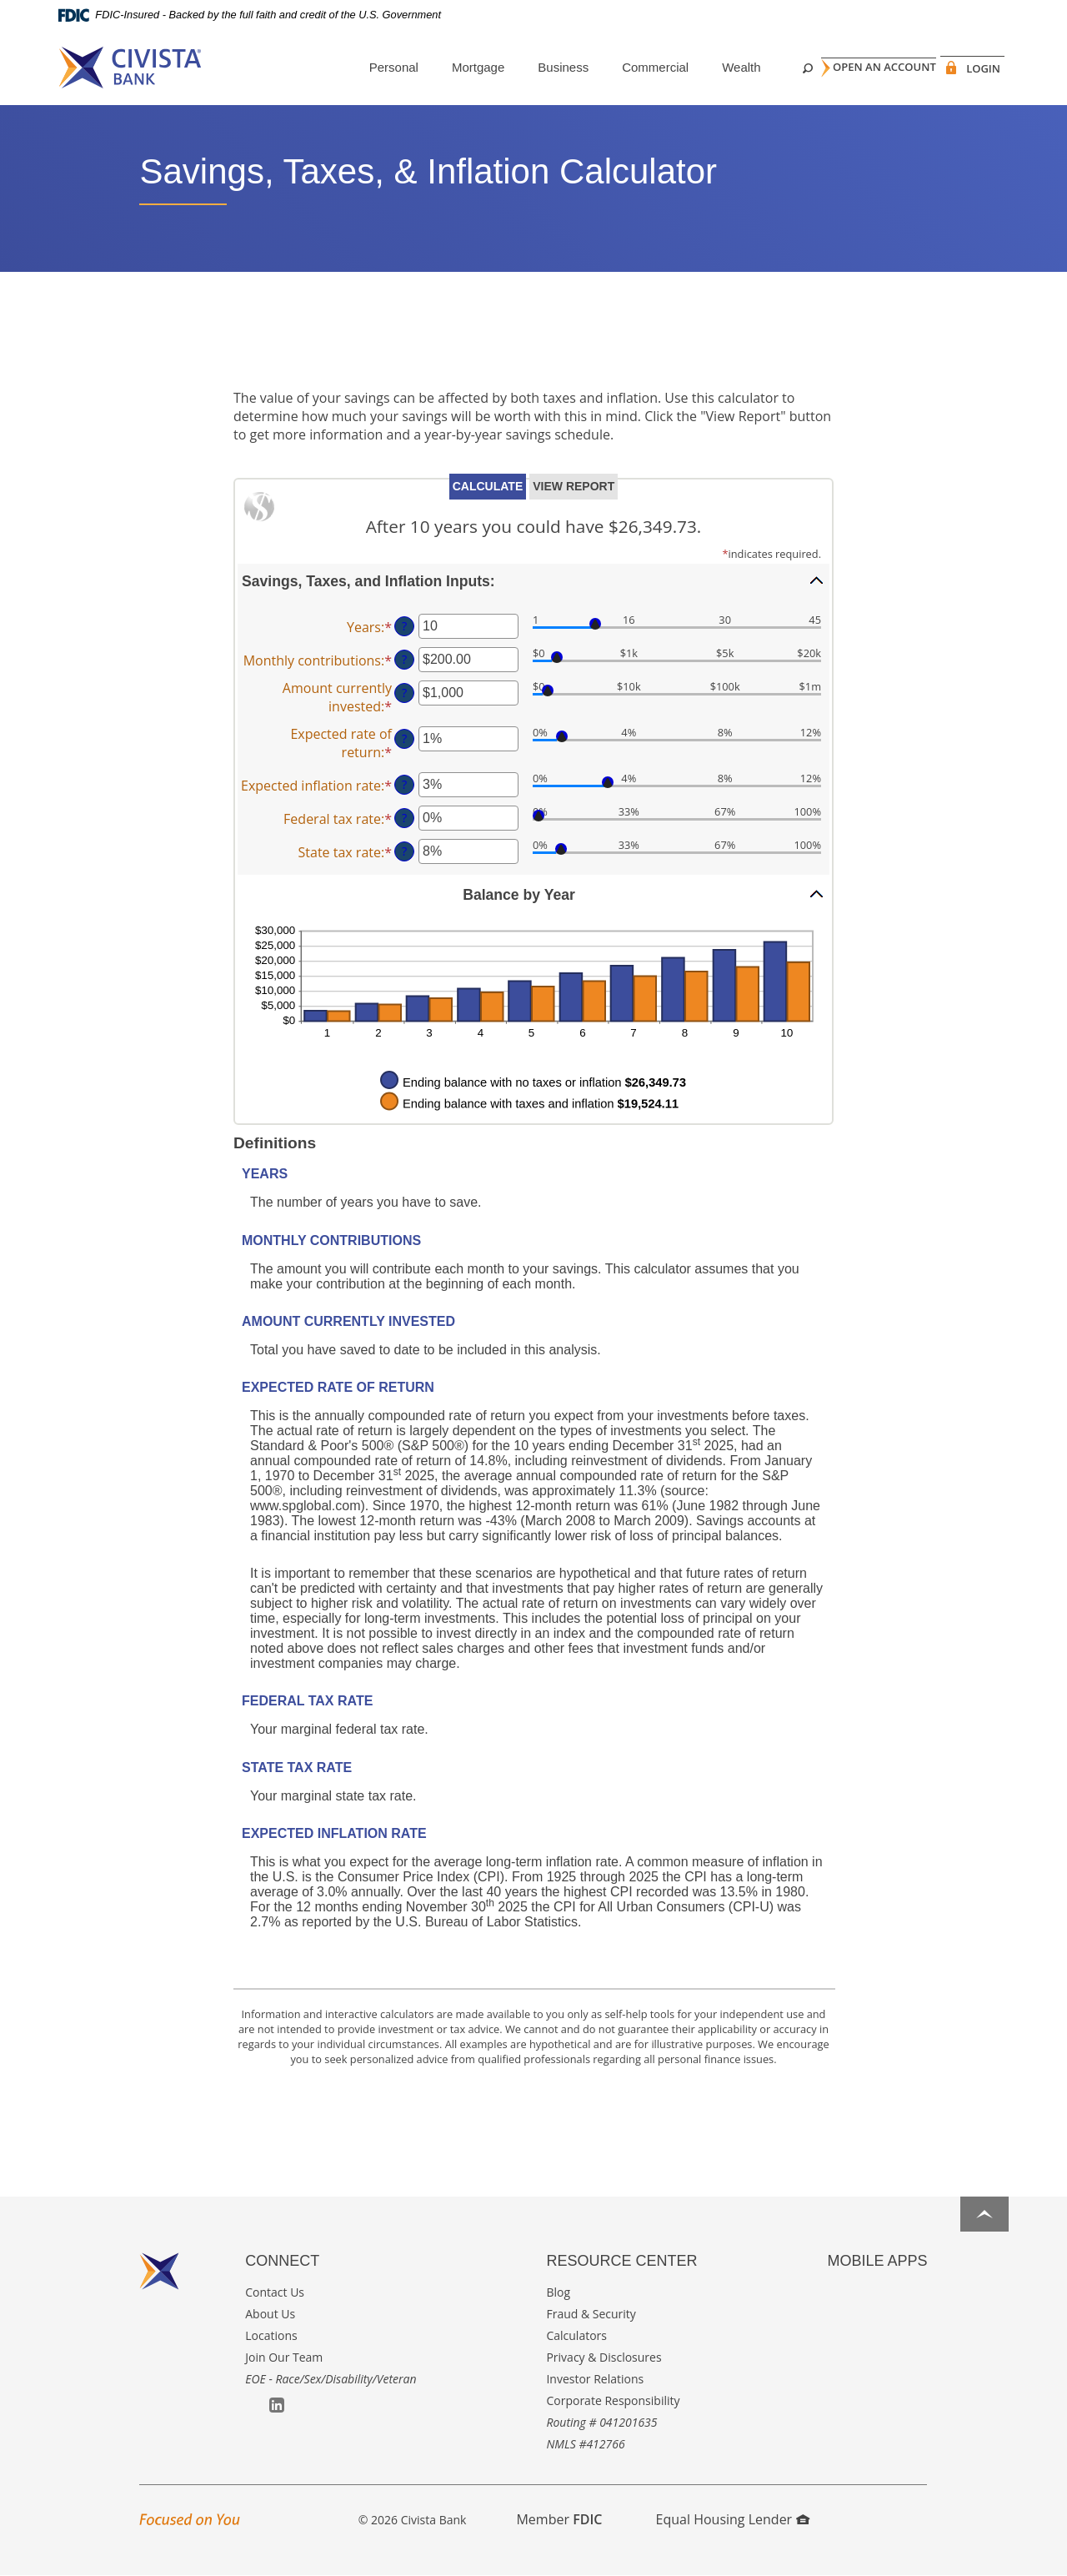  Describe the element at coordinates (603, 2357) in the screenshot. I see `Privacy & Disclosures` at that location.